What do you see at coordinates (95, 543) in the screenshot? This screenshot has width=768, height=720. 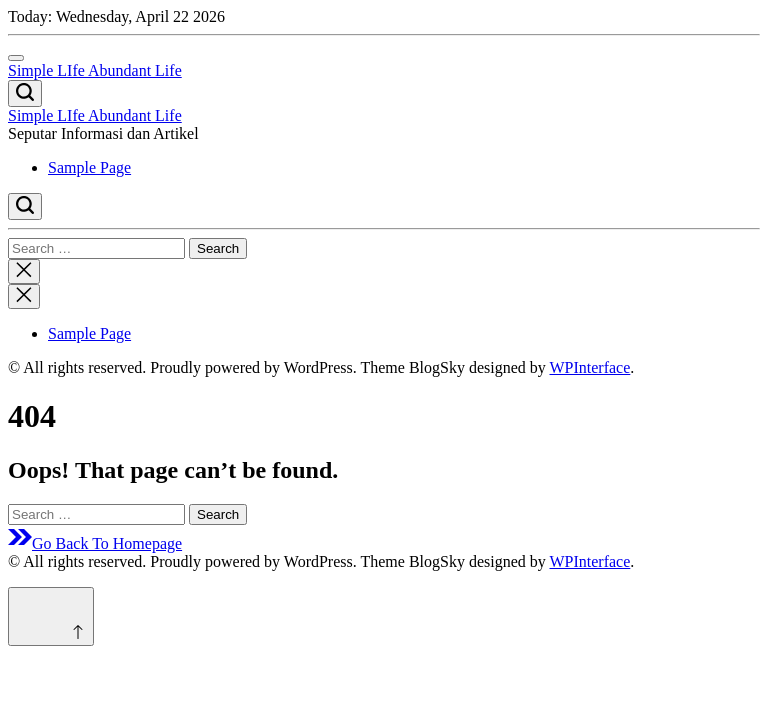 I see `Go Back To Homepage` at bounding box center [95, 543].